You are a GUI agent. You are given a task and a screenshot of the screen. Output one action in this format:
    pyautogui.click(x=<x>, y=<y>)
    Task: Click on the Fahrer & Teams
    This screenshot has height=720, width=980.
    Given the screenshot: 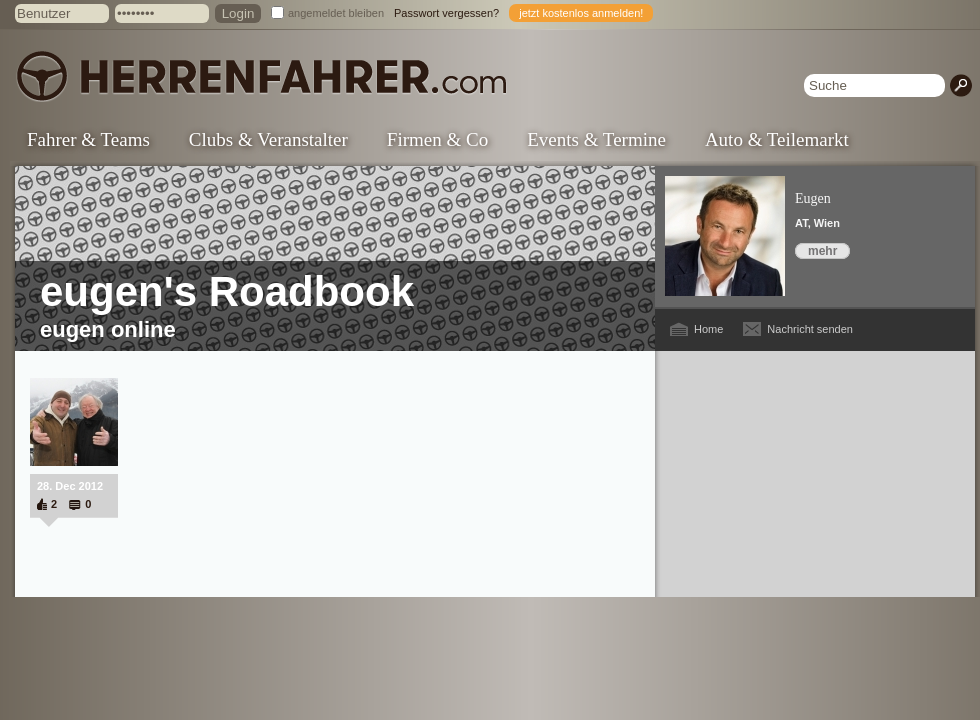 What is the action you would take?
    pyautogui.click(x=88, y=139)
    